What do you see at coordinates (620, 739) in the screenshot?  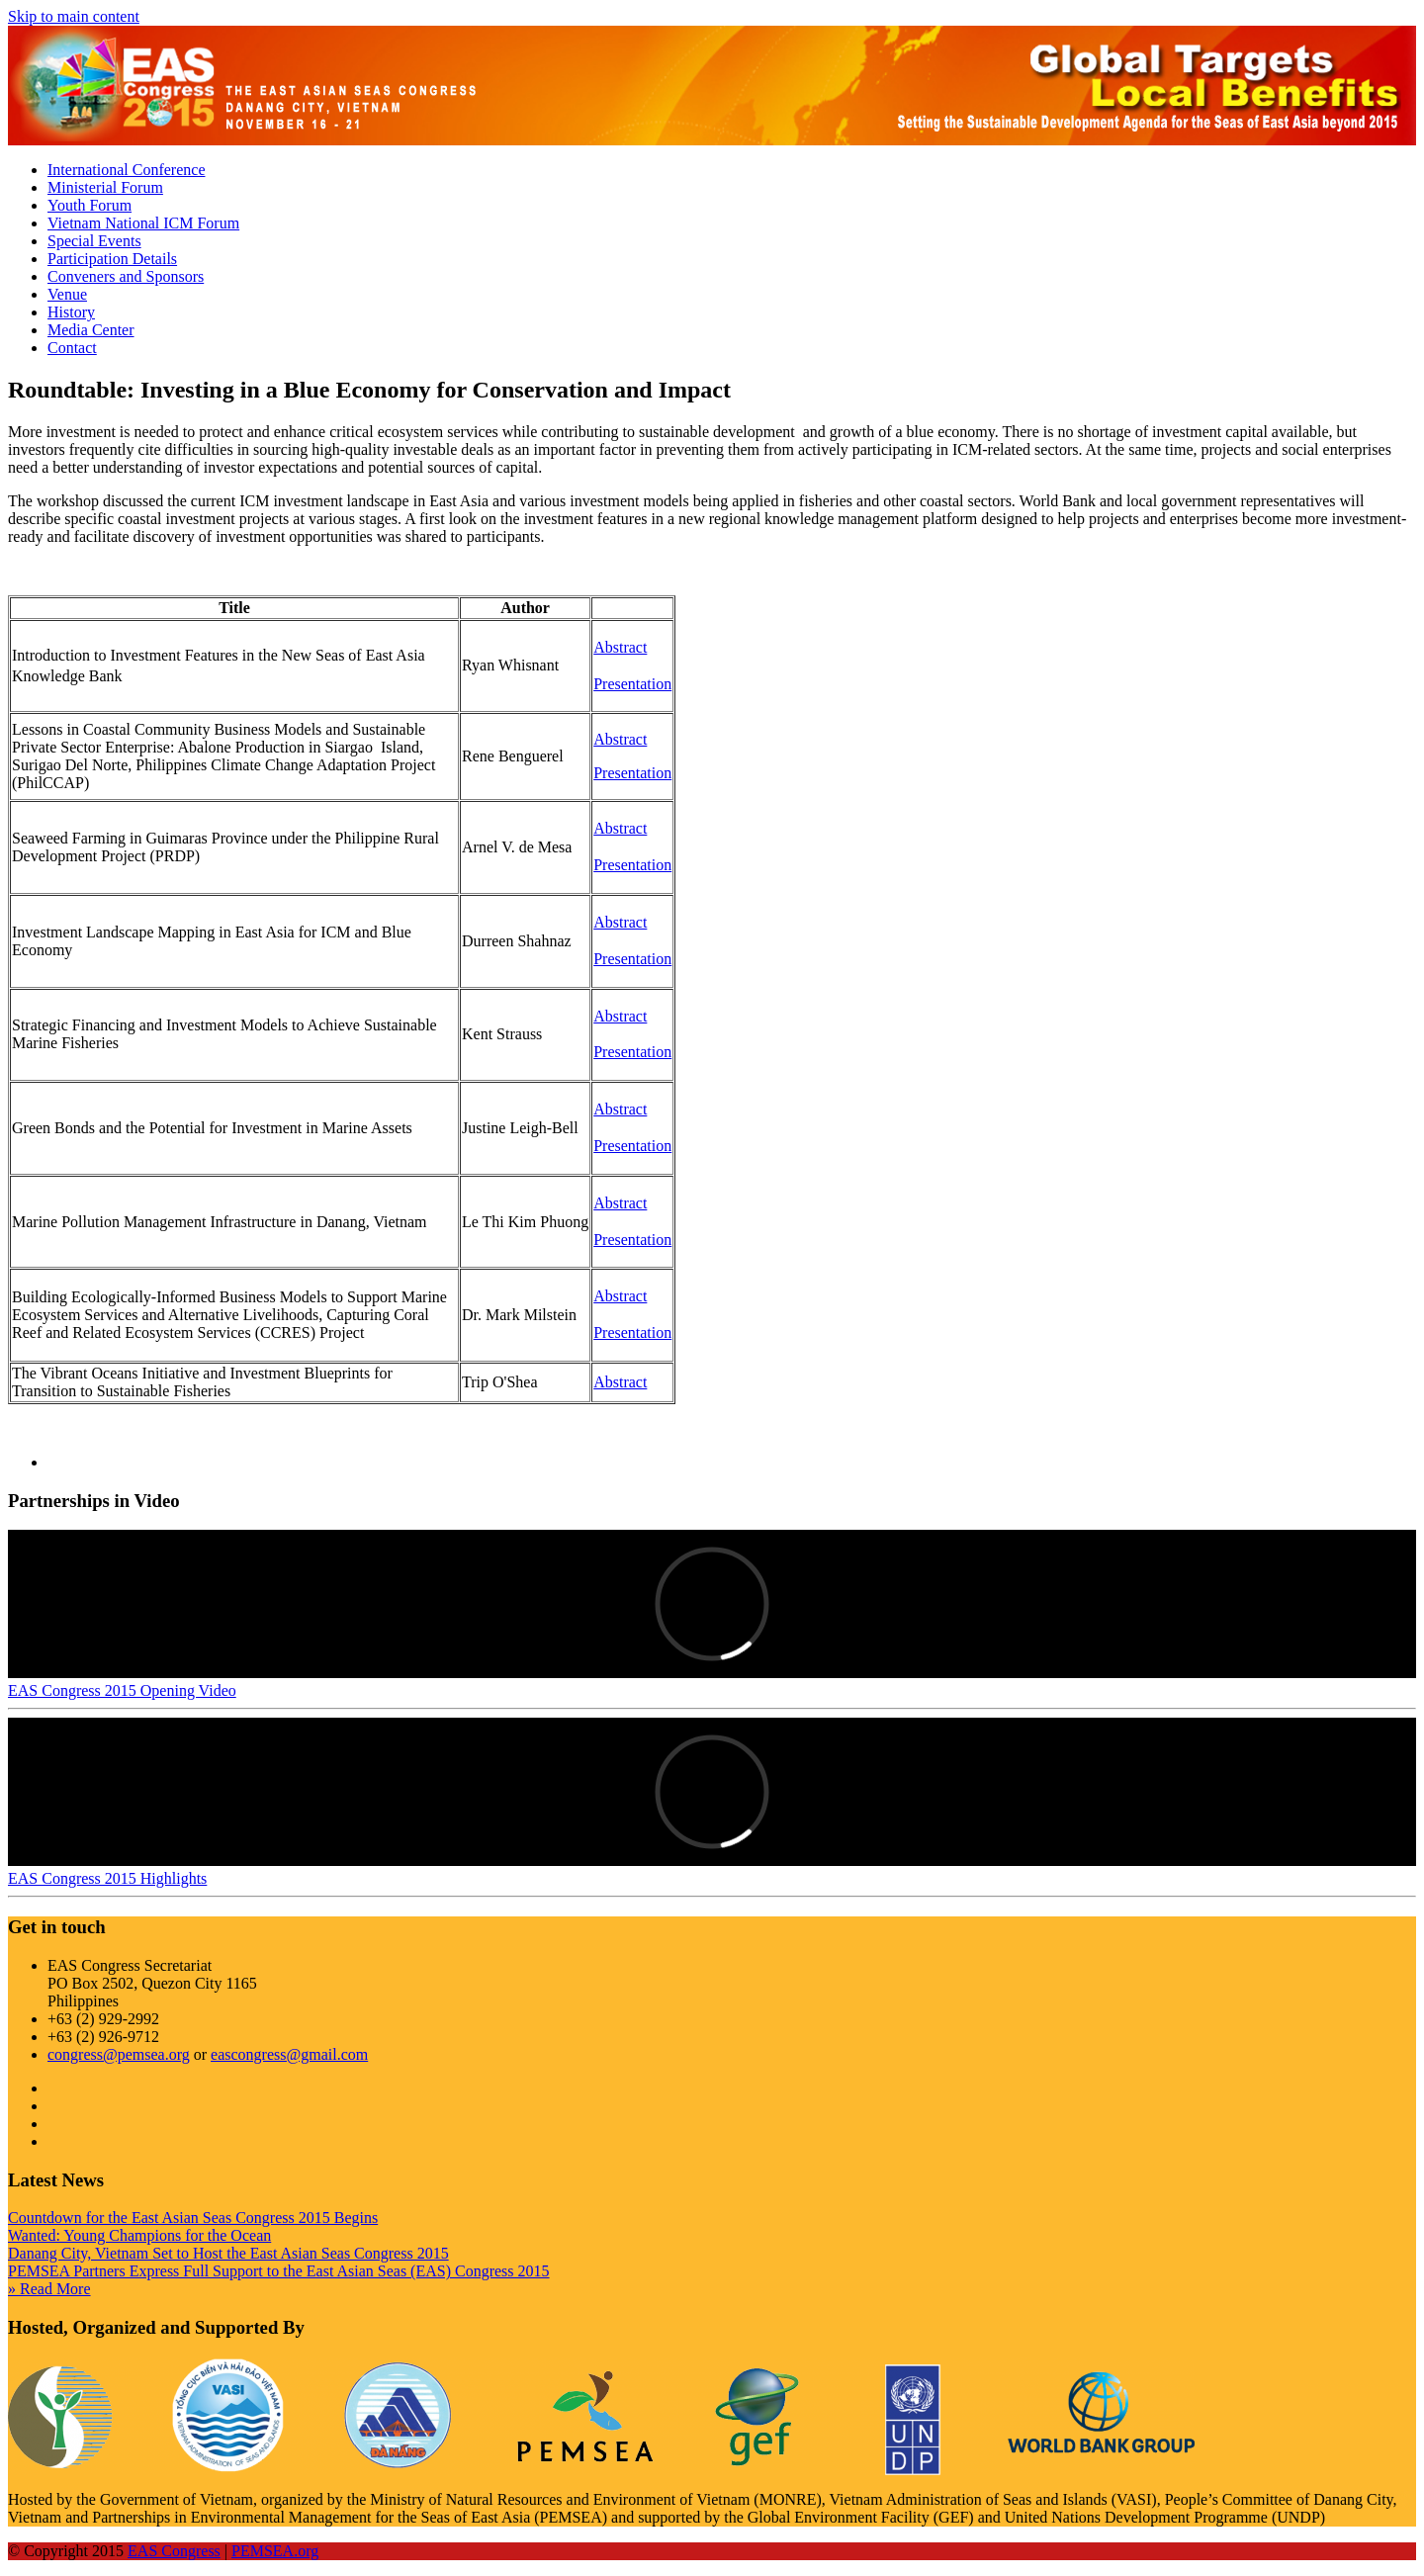 I see `Abstract` at bounding box center [620, 739].